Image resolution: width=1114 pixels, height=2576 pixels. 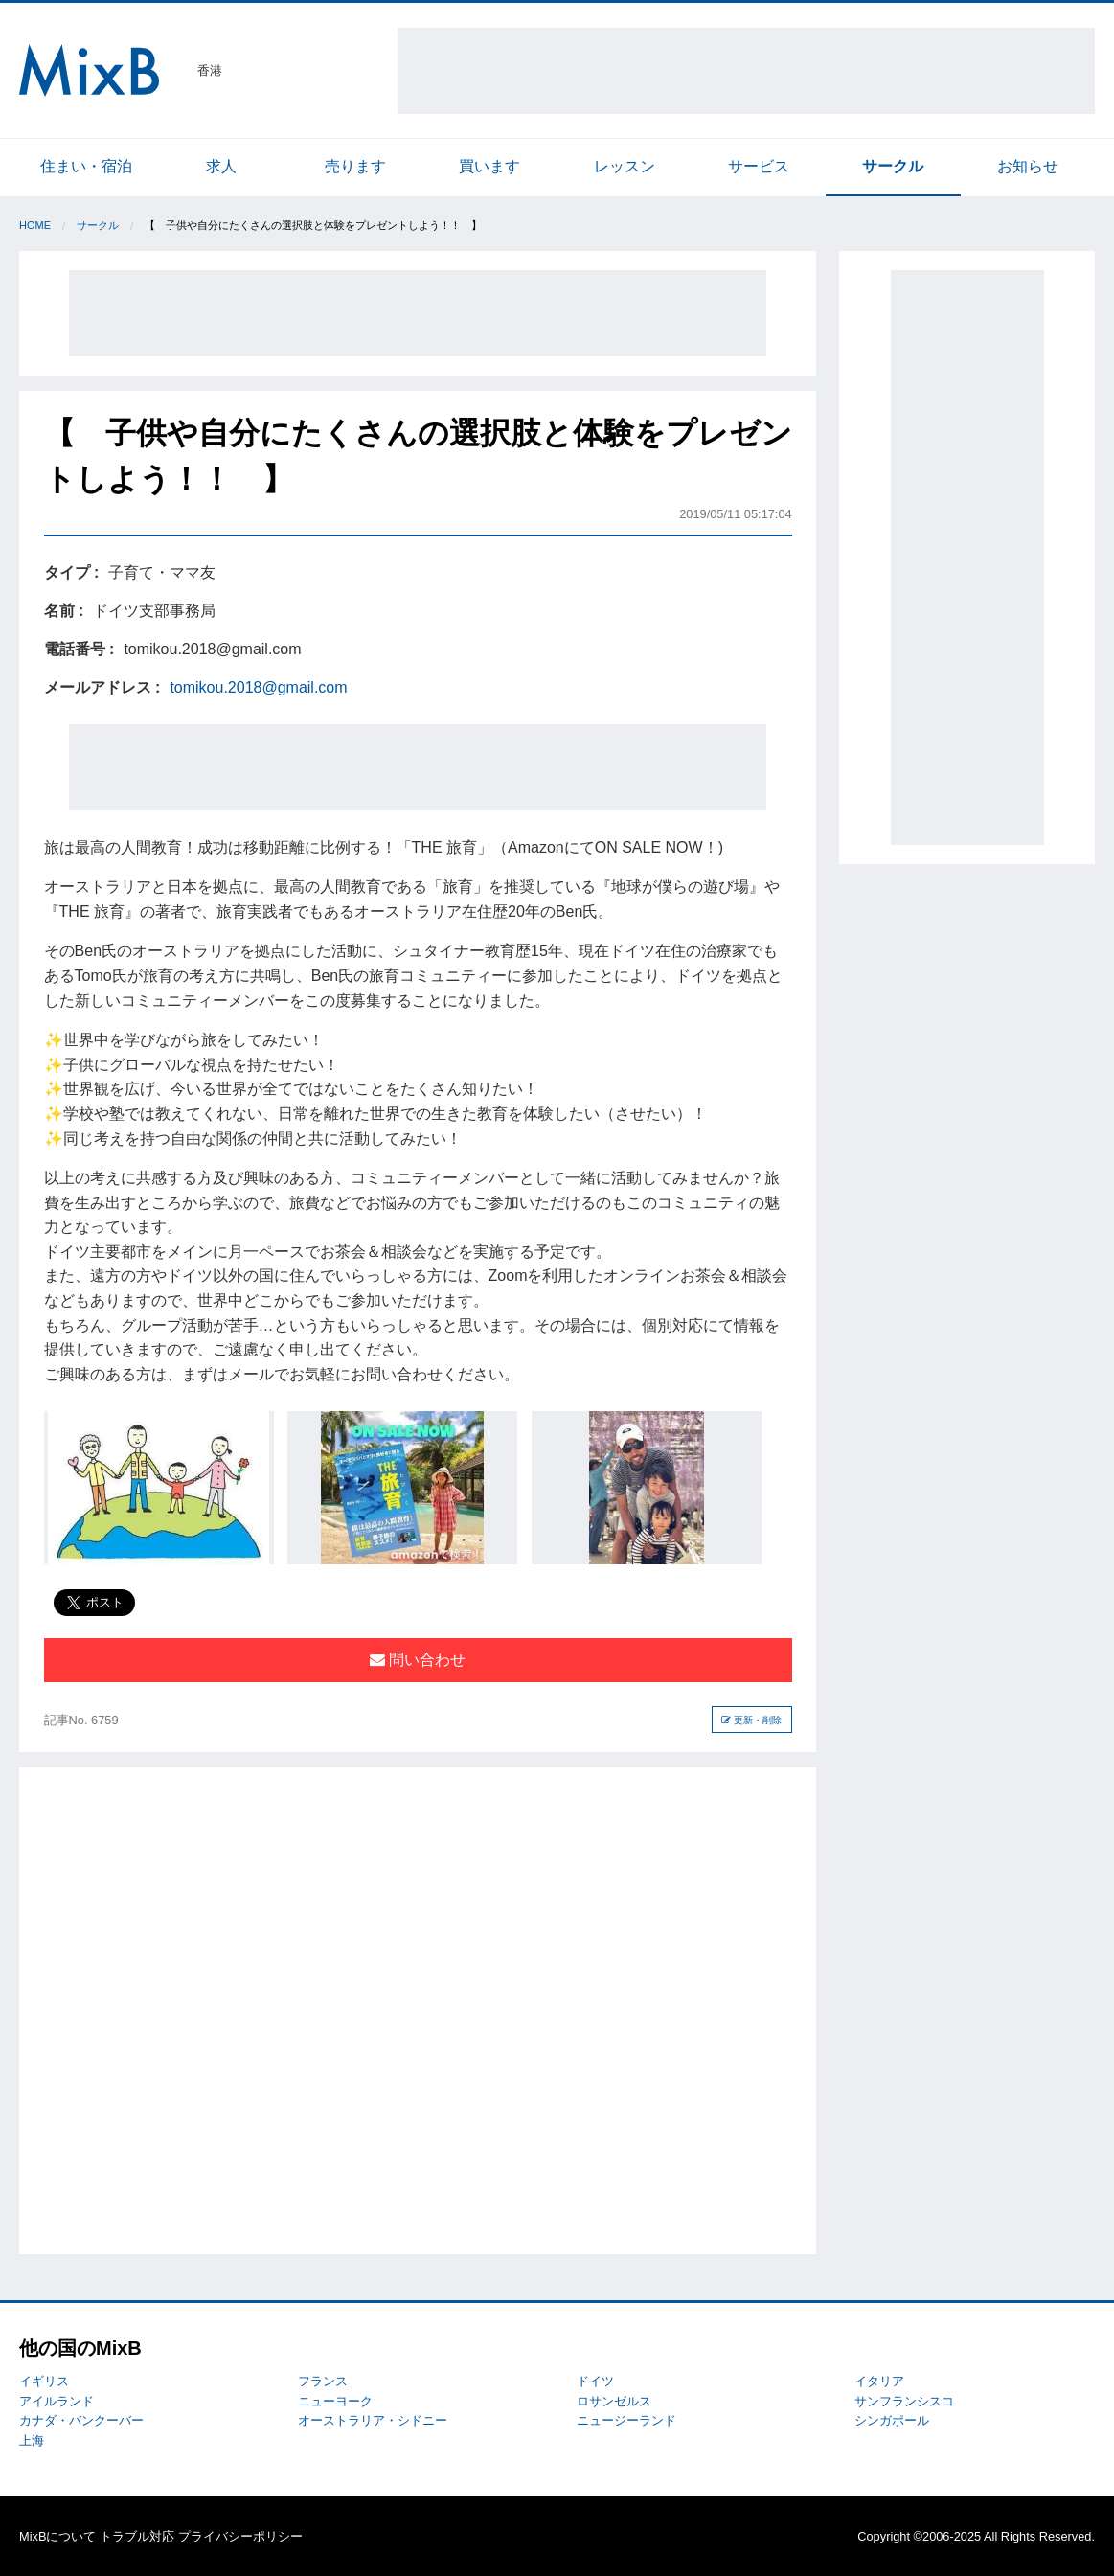 What do you see at coordinates (746, 71) in the screenshot?
I see `[Advertisement]` at bounding box center [746, 71].